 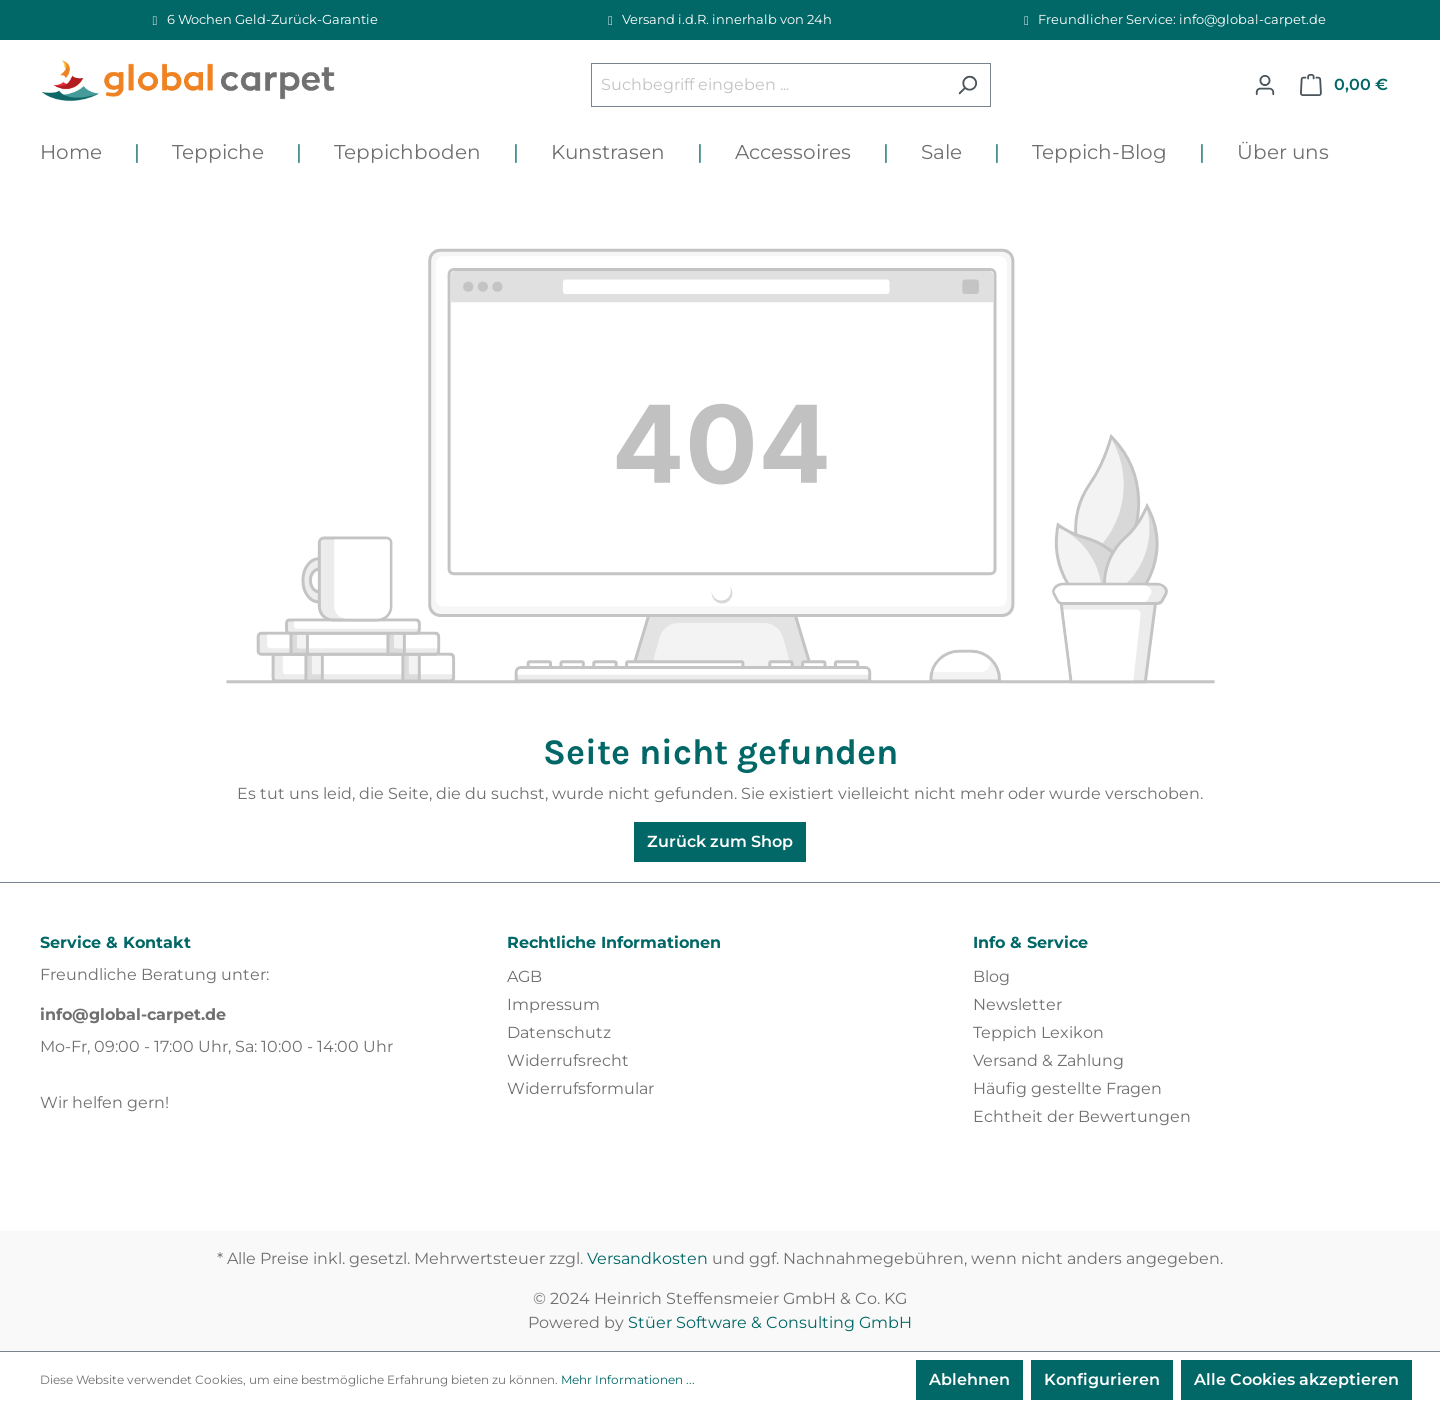 I want to click on AGB, so click(x=524, y=976).